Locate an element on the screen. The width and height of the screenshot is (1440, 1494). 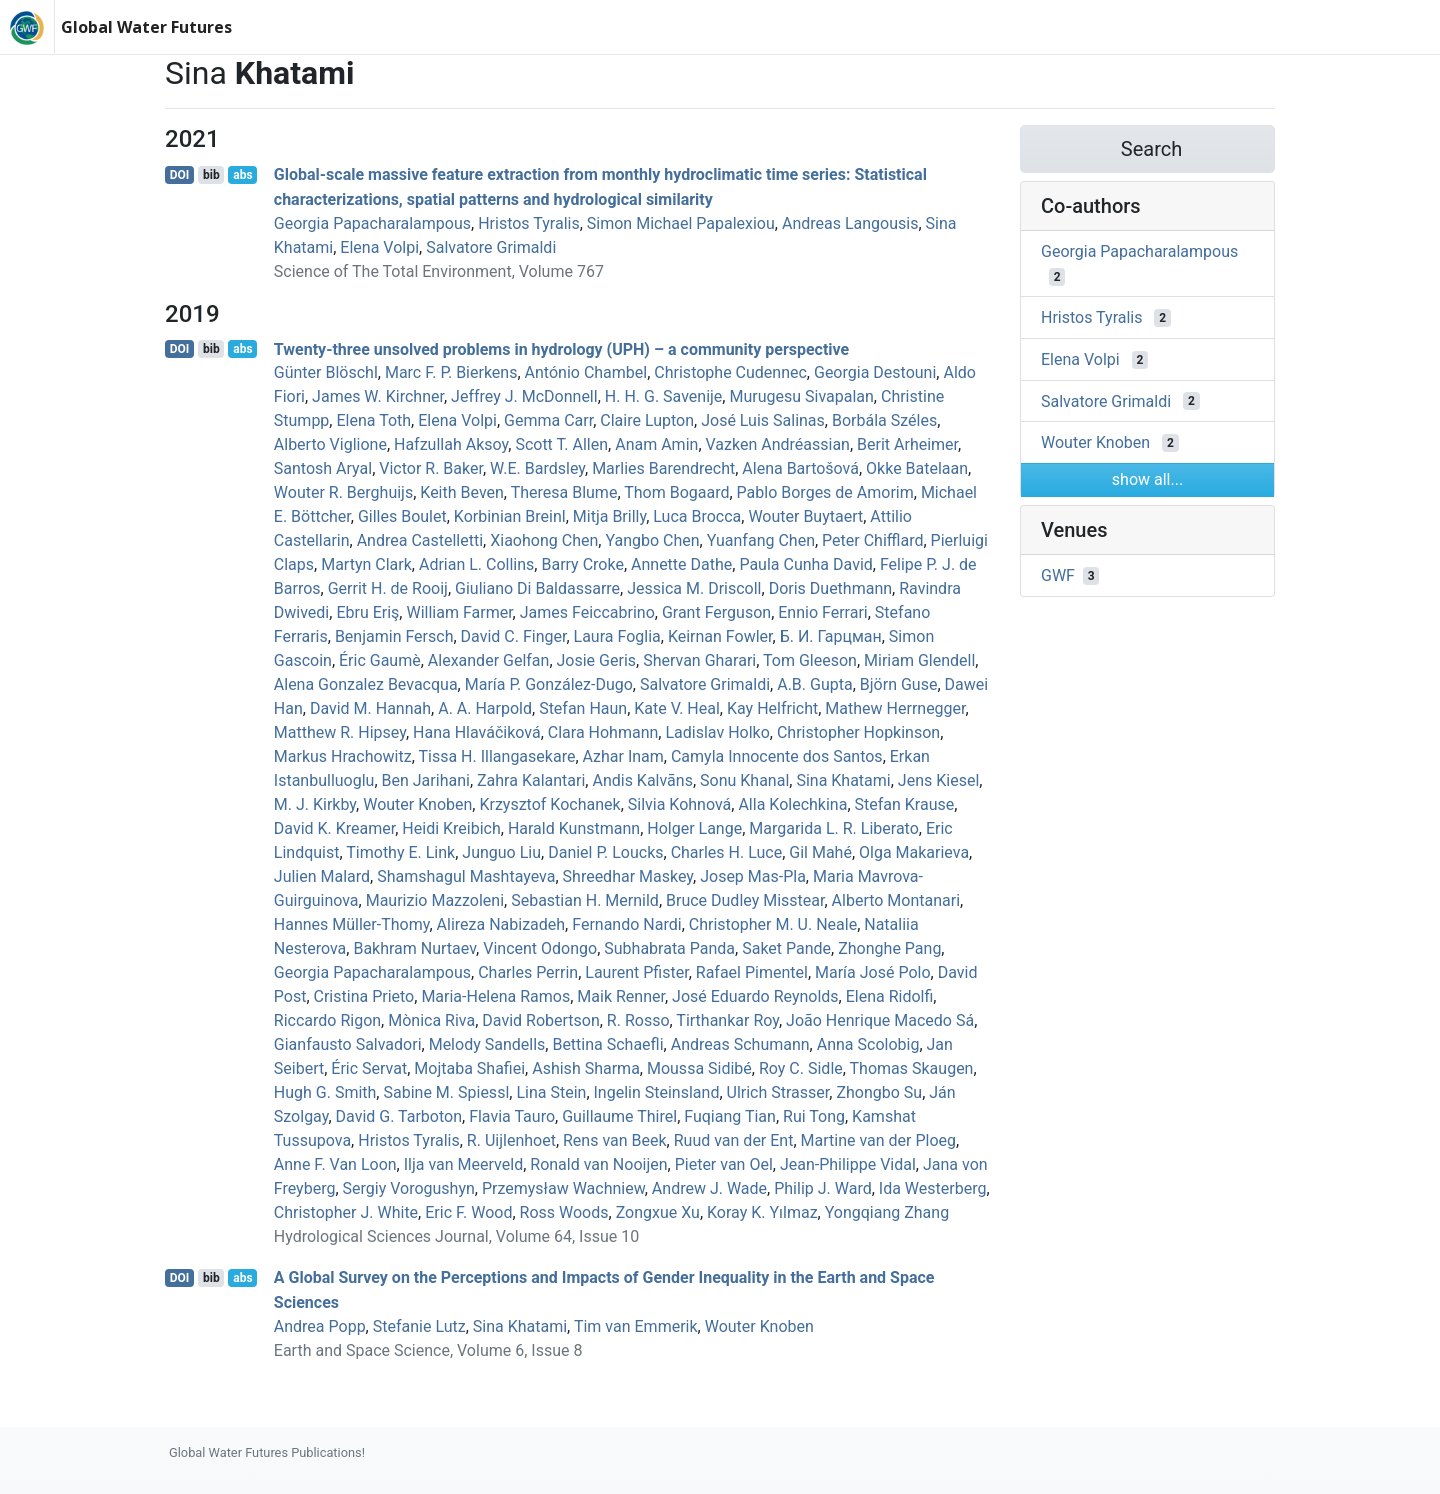
Andrea Castelletti is located at coordinates (420, 540).